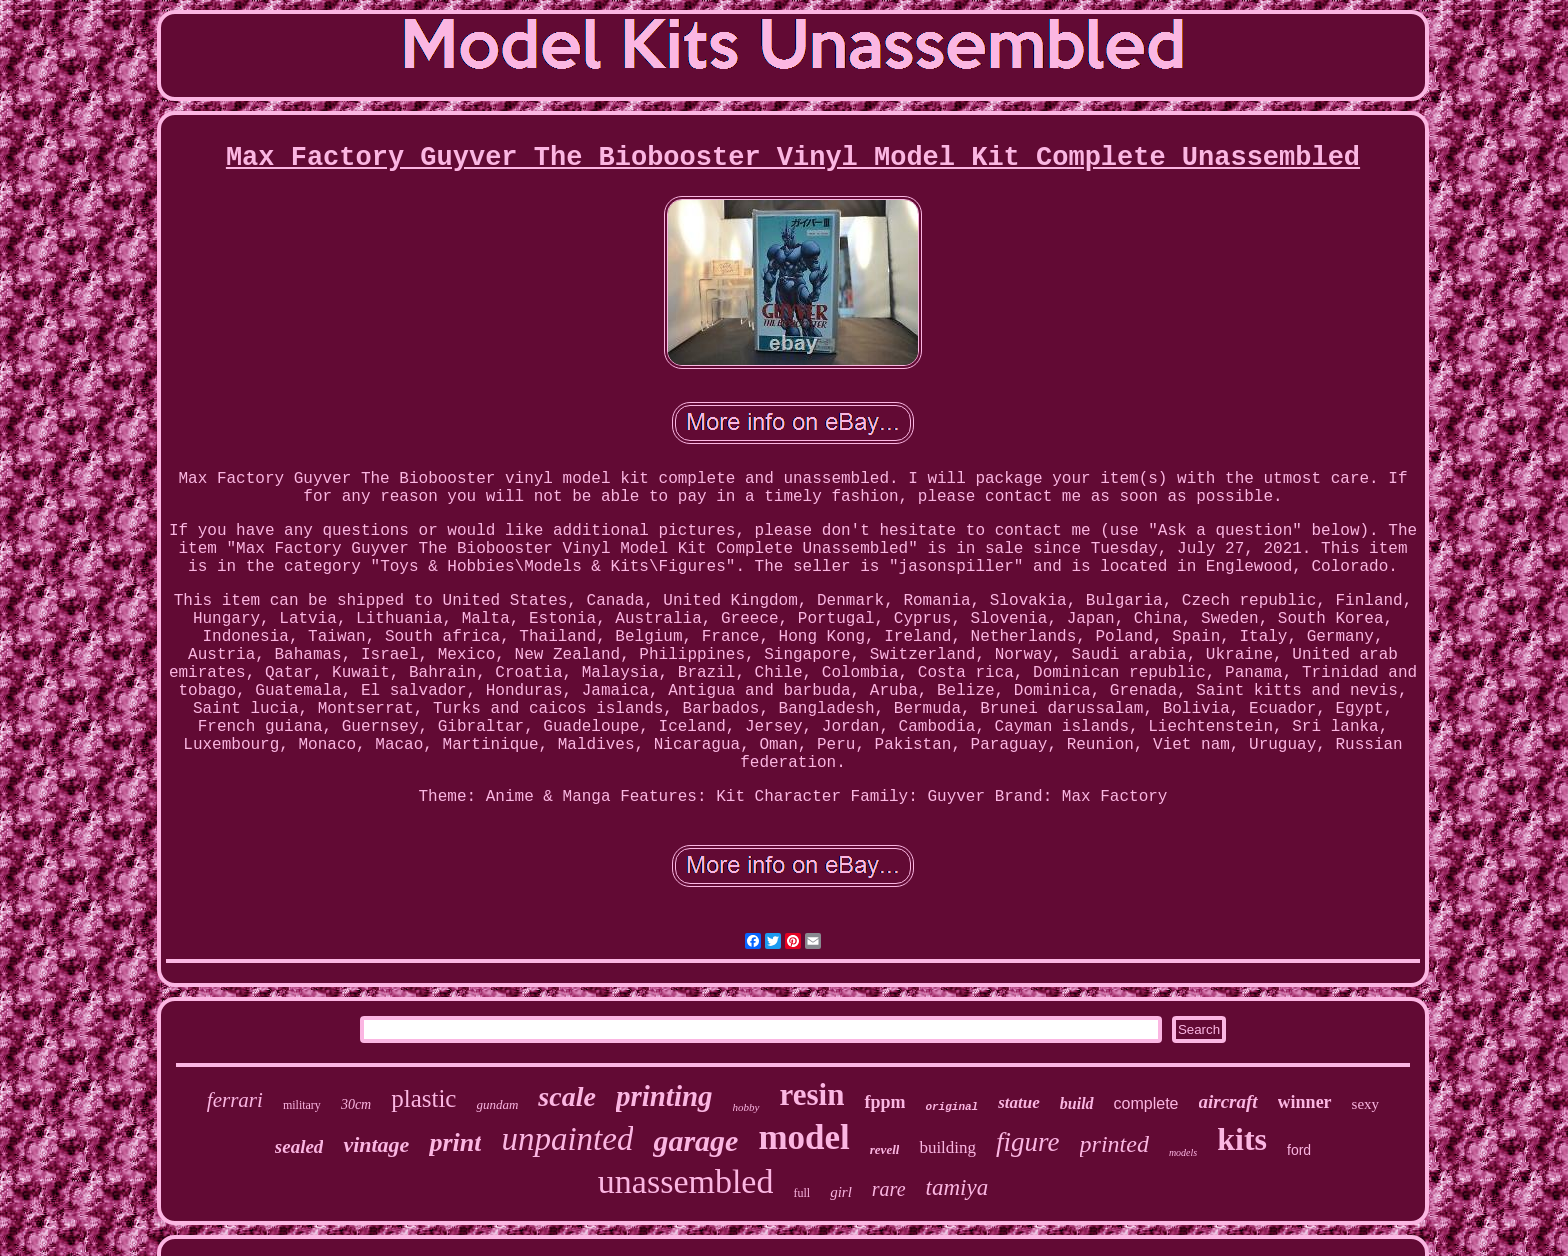 This screenshot has height=1256, width=1568. I want to click on printed, so click(1114, 1144).